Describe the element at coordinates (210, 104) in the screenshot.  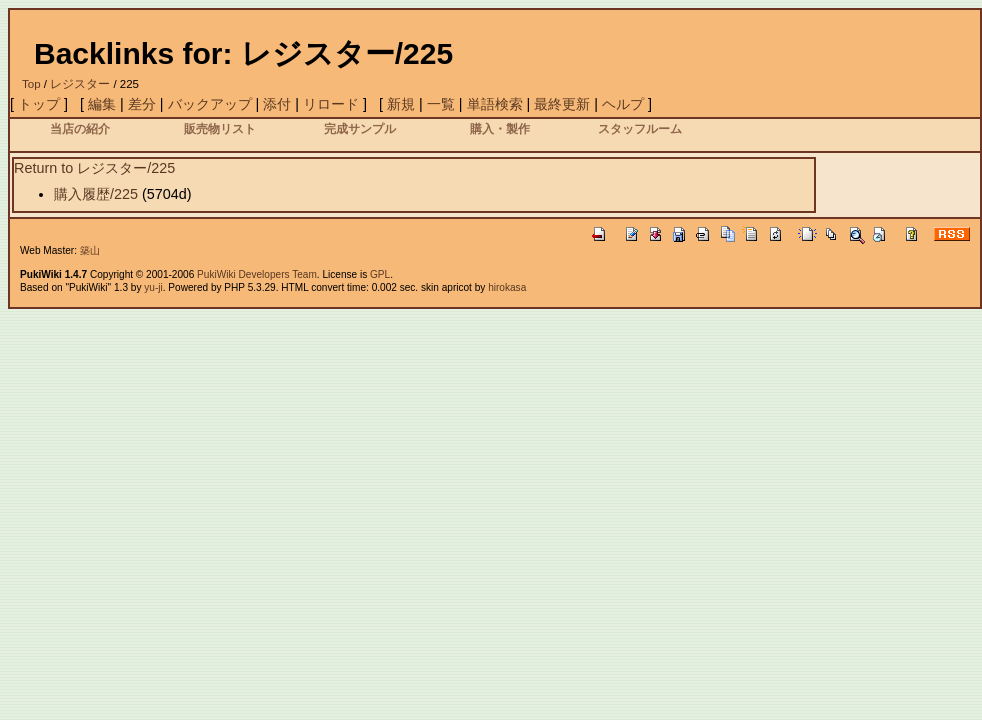
I see `バックアップ` at that location.